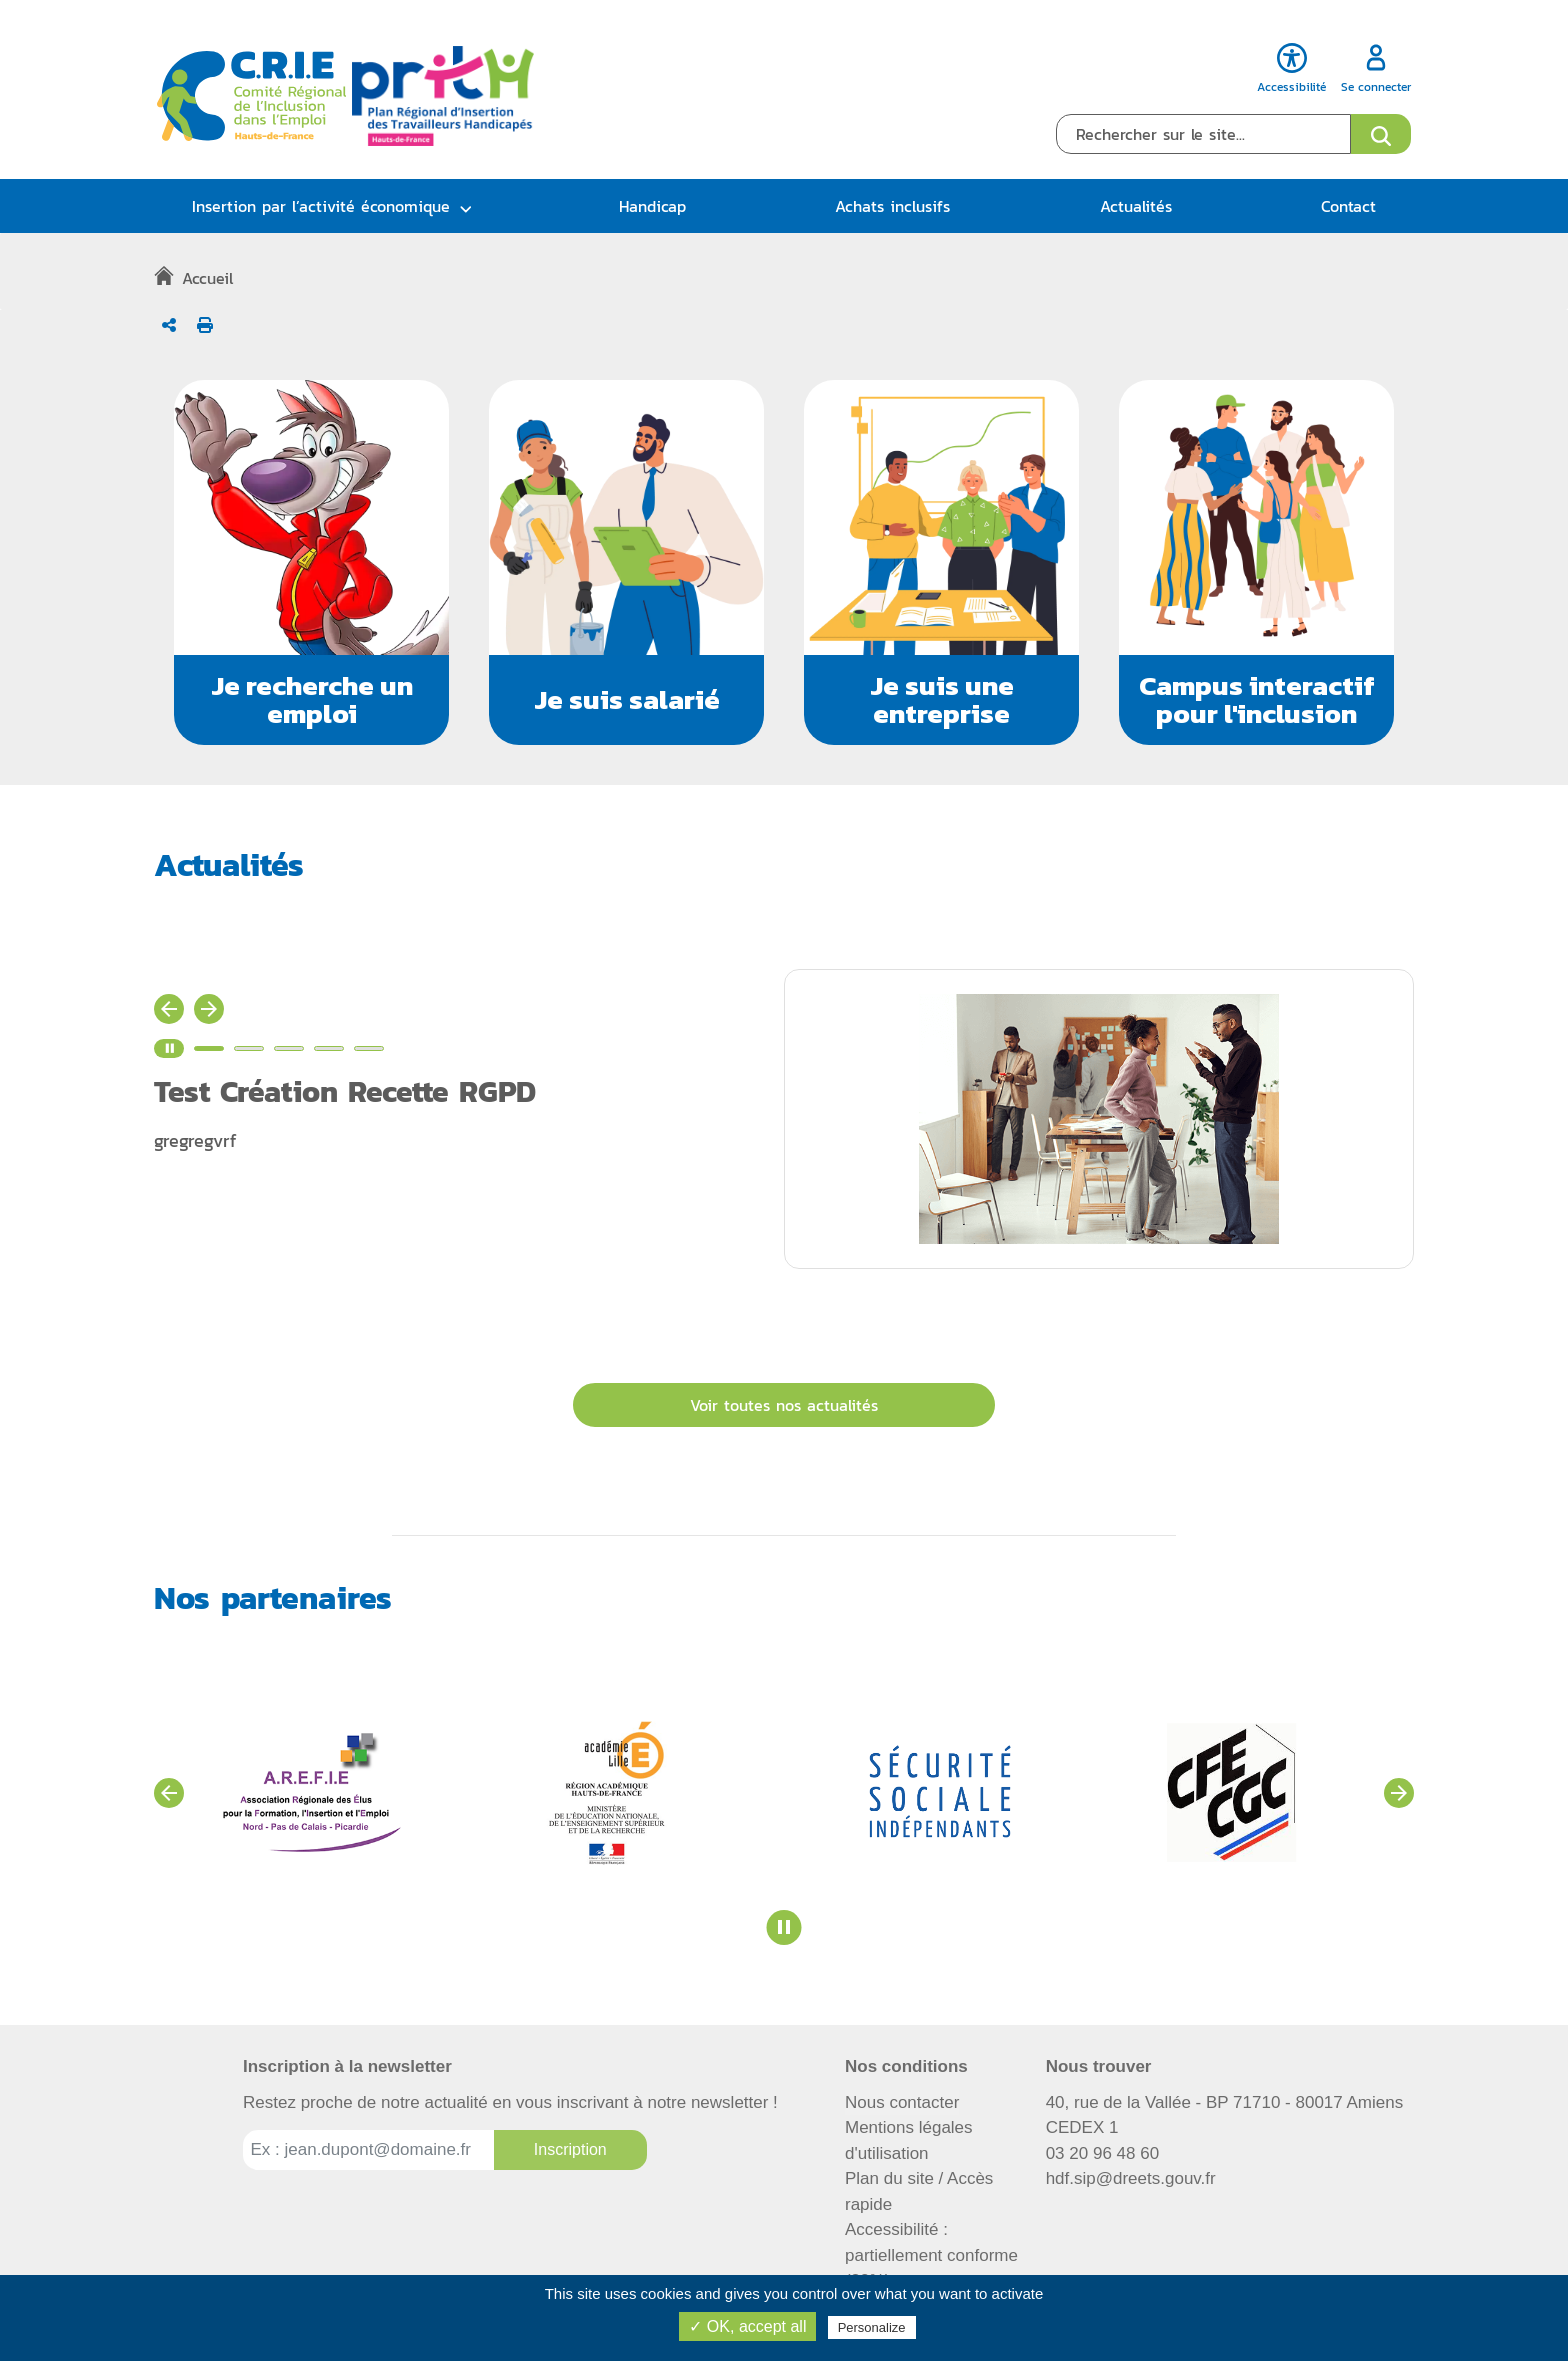  I want to click on Nous contacter, so click(902, 2102).